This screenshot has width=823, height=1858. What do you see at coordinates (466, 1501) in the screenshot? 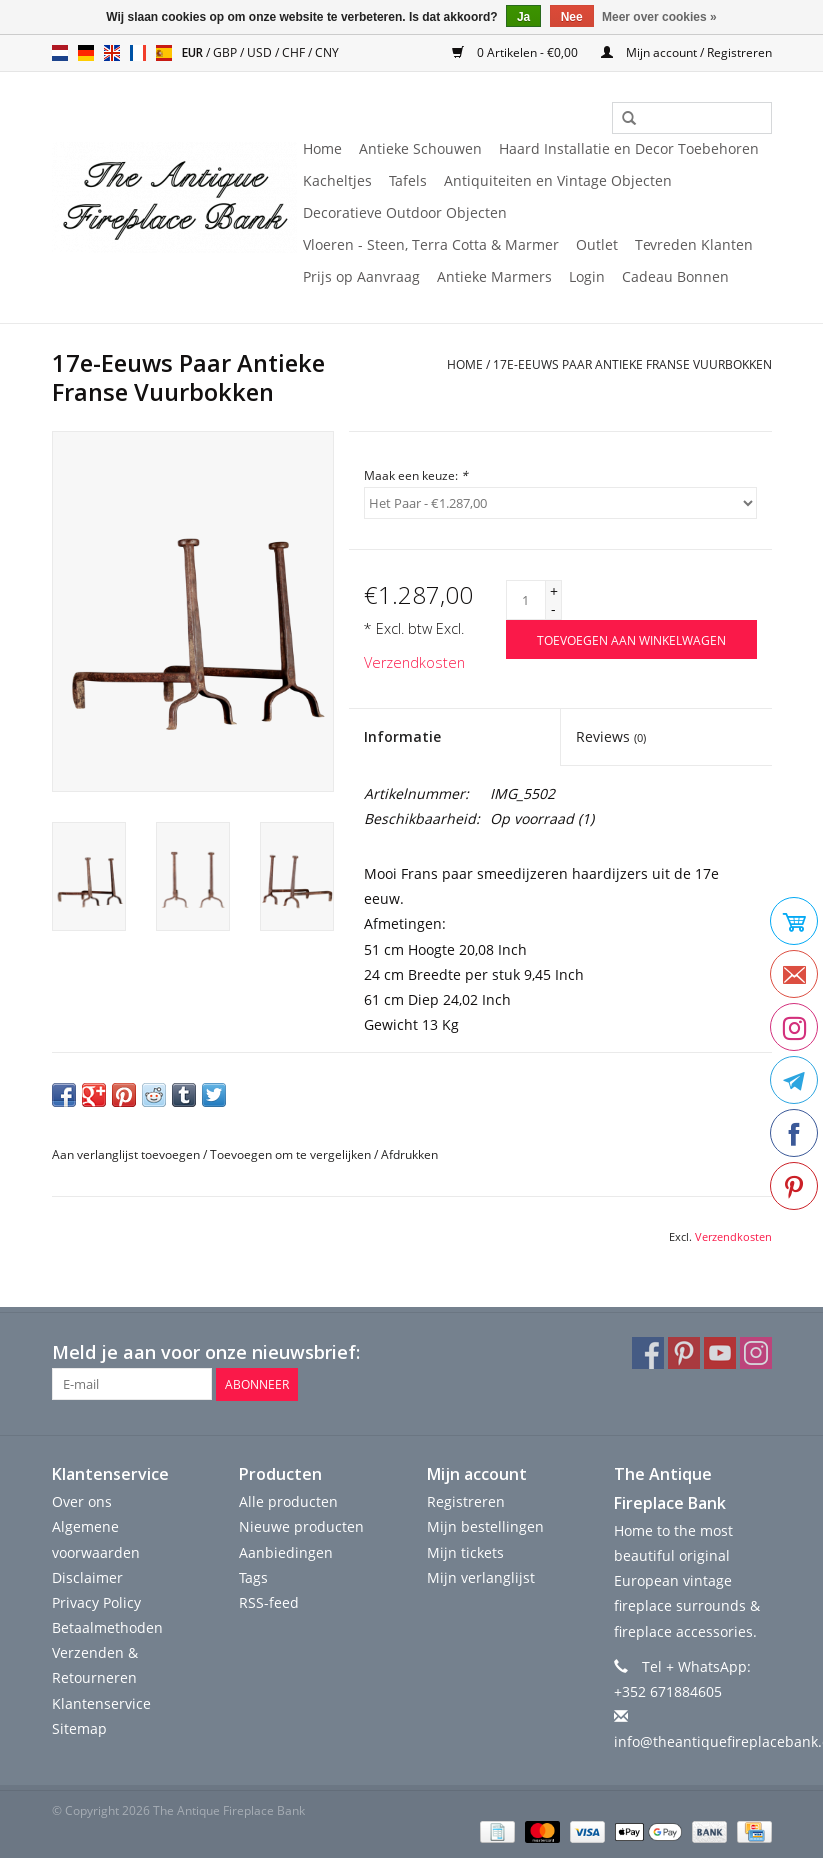
I see `Registreren` at bounding box center [466, 1501].